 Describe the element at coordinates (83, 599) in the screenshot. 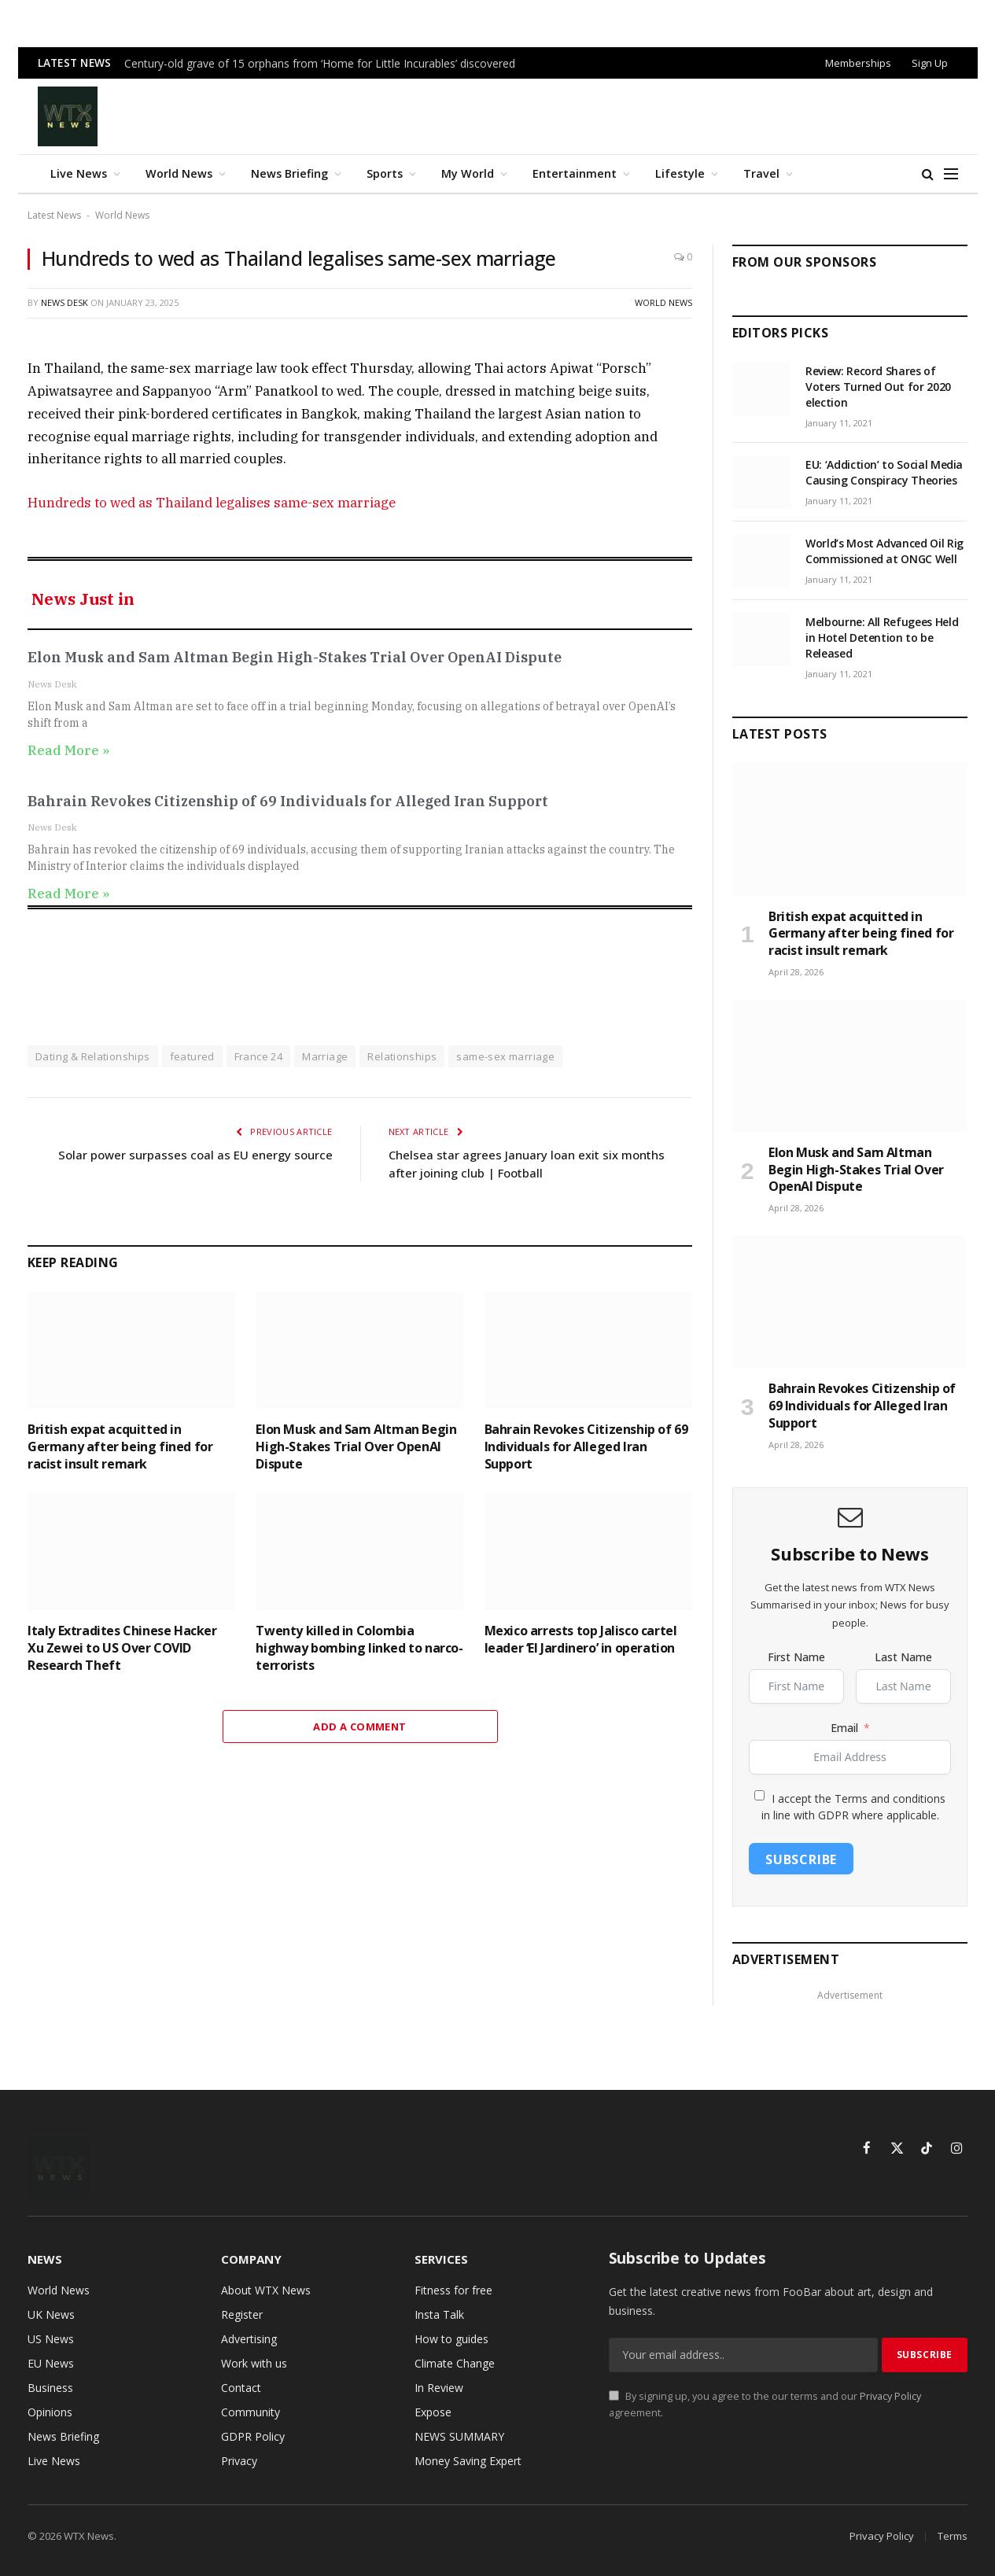

I see `News Just in` at that location.